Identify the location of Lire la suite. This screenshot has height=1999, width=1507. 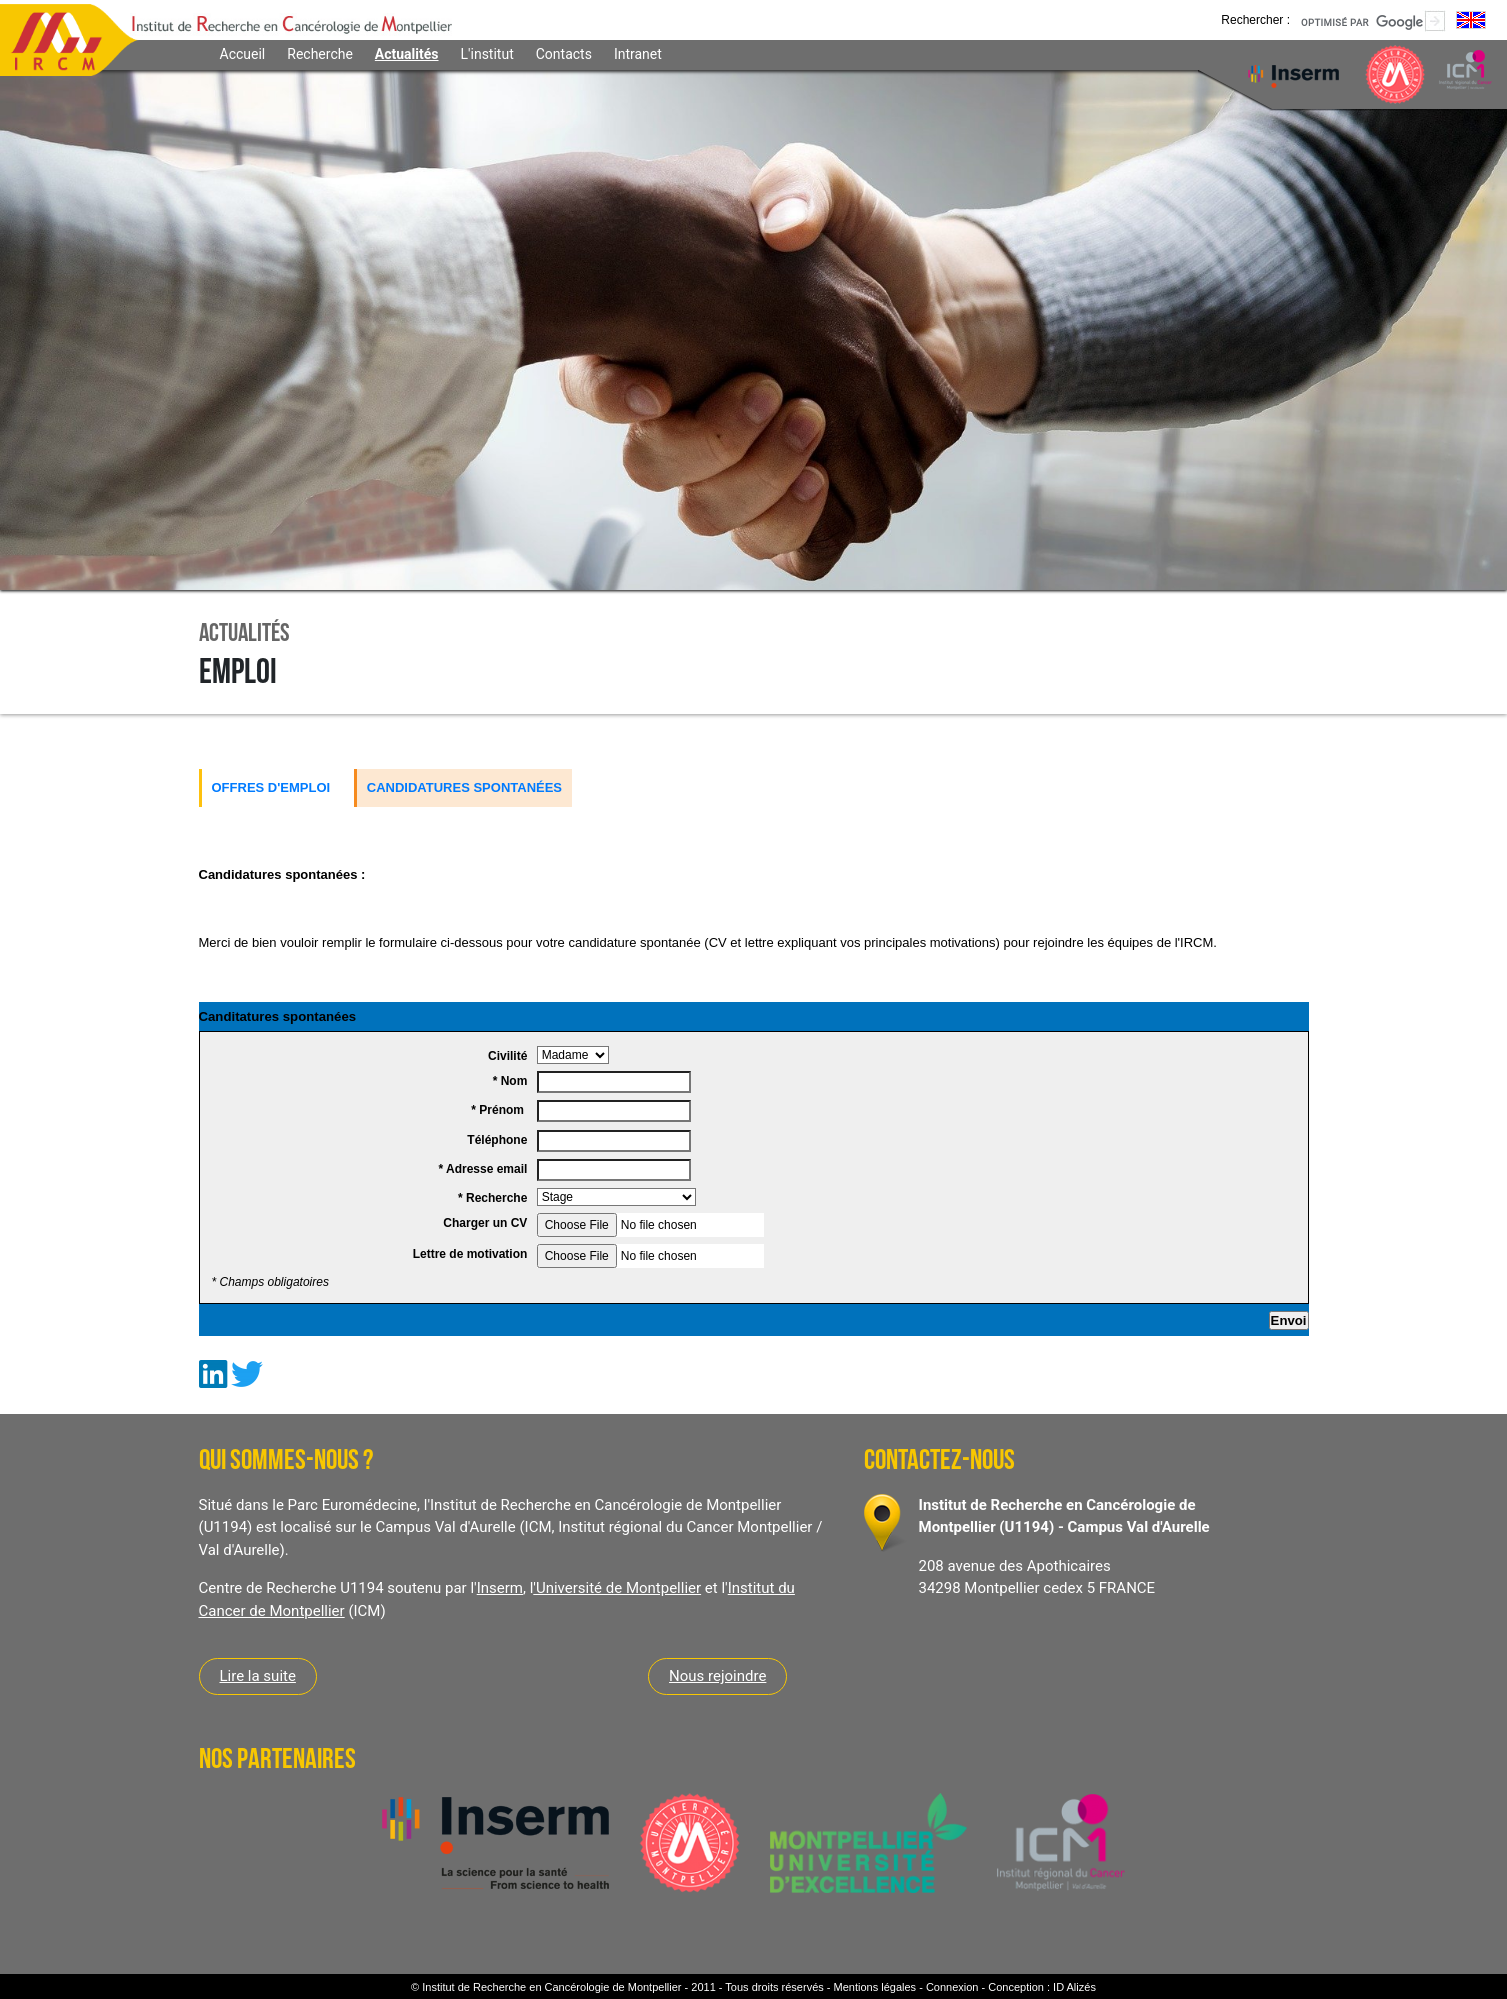
(258, 1676).